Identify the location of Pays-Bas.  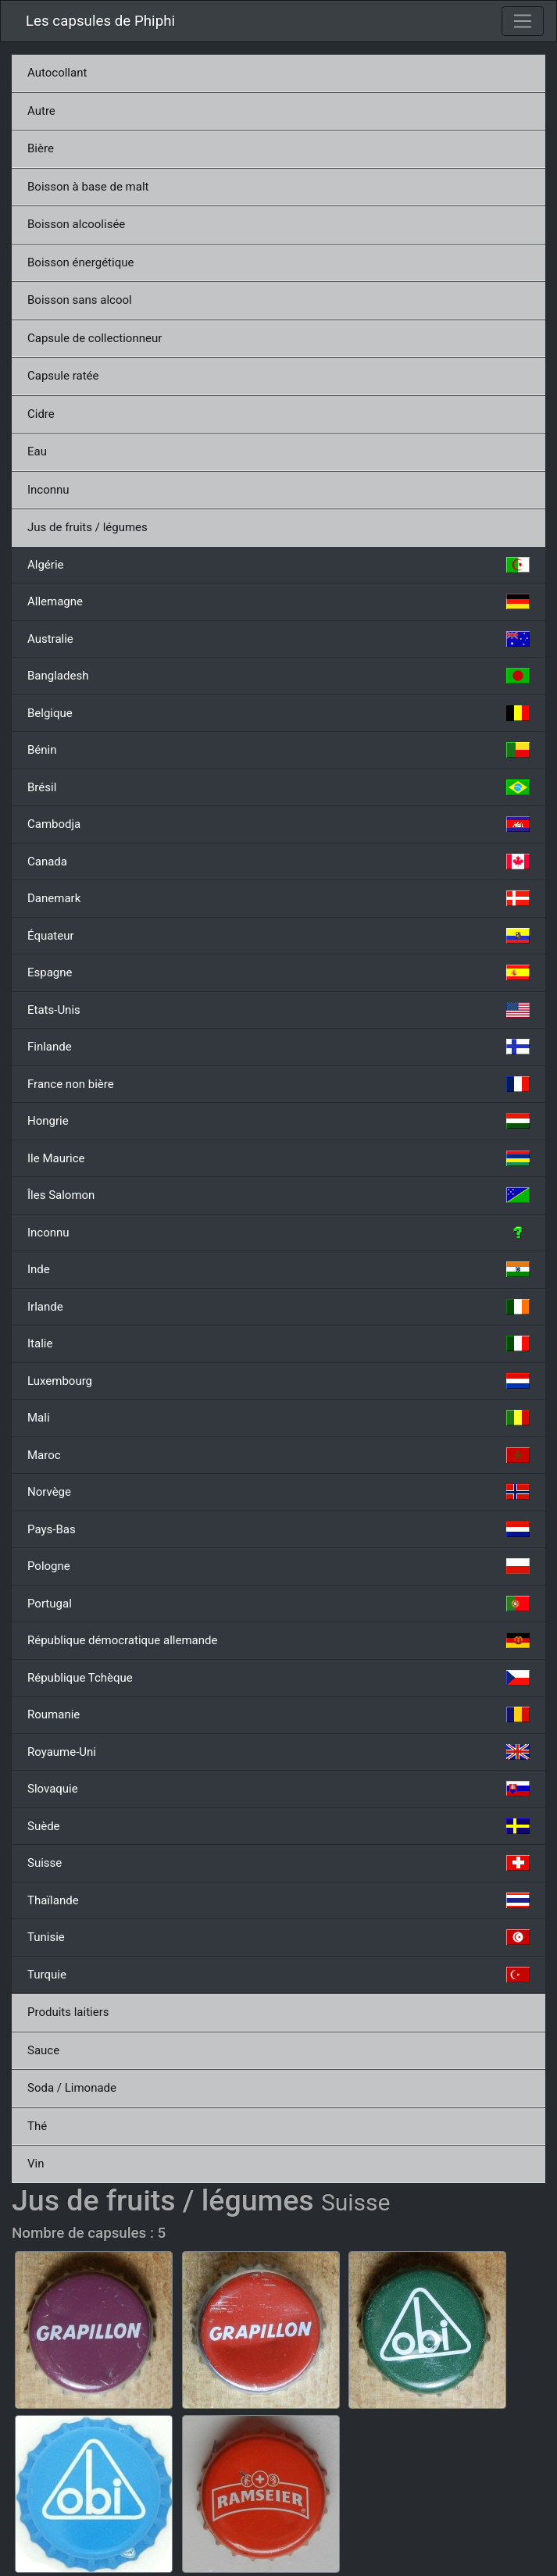
(278, 1529).